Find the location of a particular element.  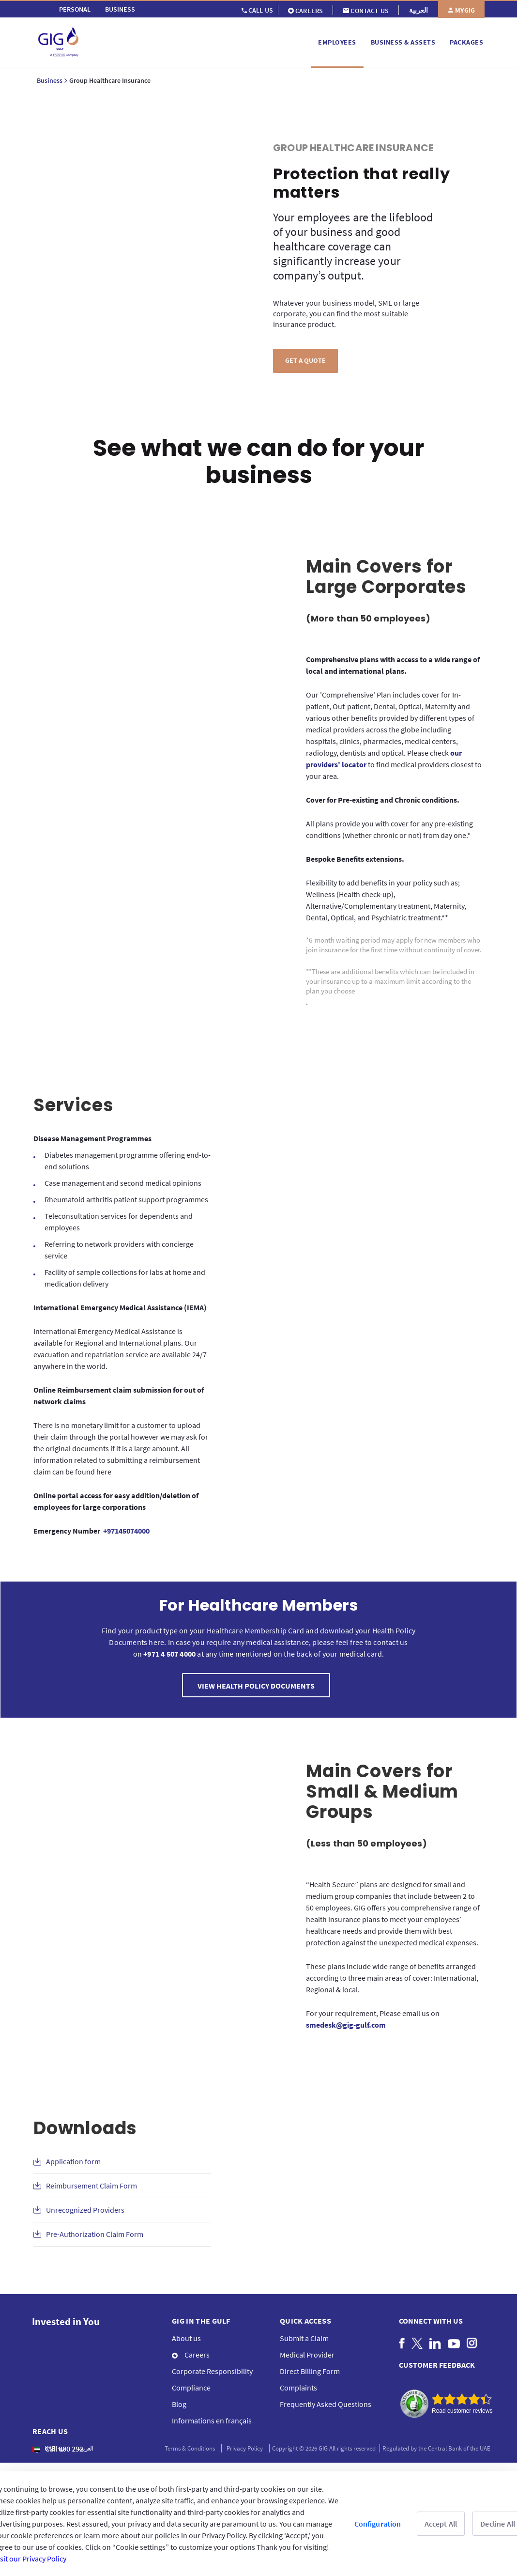

Referring to network providers with concierge service is located at coordinates (119, 1249).